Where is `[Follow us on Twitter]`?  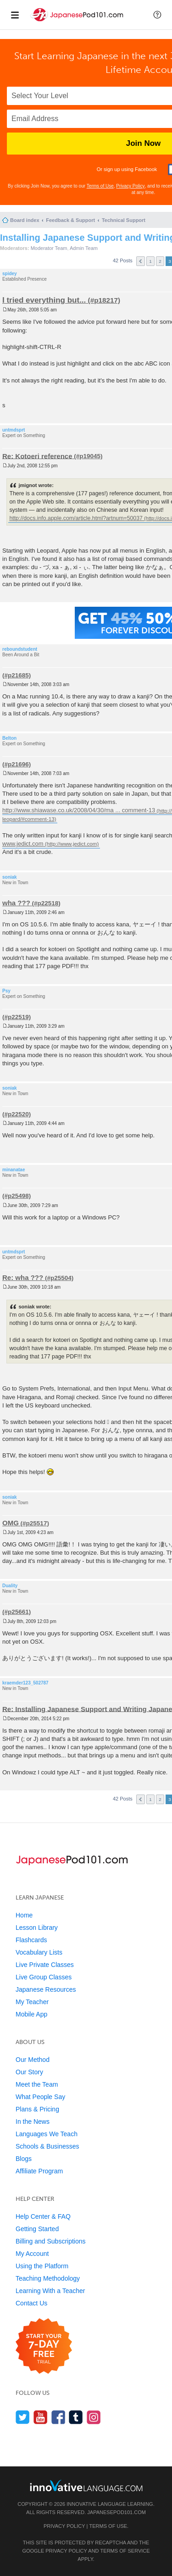 [Follow us on Twitter] is located at coordinates (23, 2417).